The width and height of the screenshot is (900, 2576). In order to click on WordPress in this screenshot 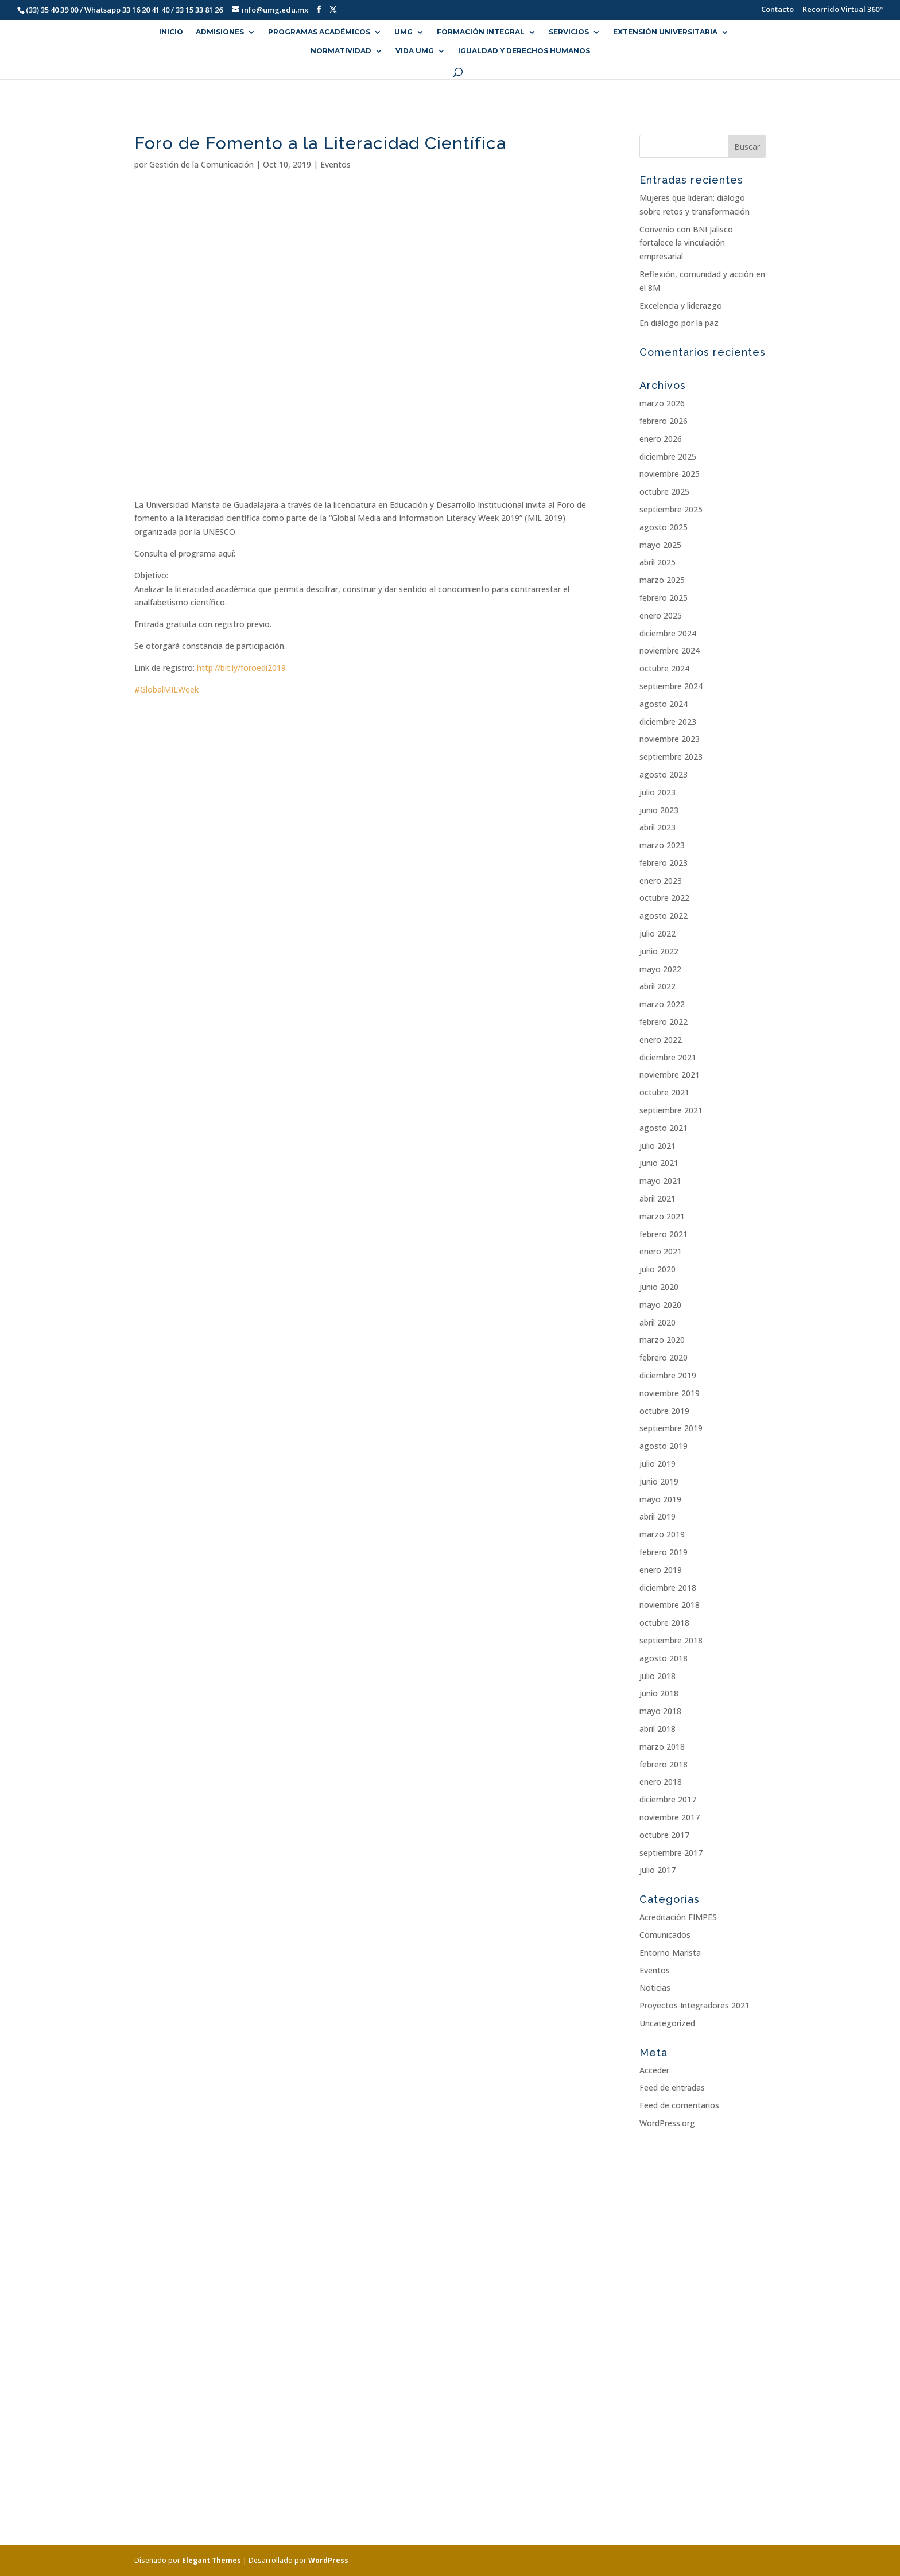, I will do `click(328, 2560)`.